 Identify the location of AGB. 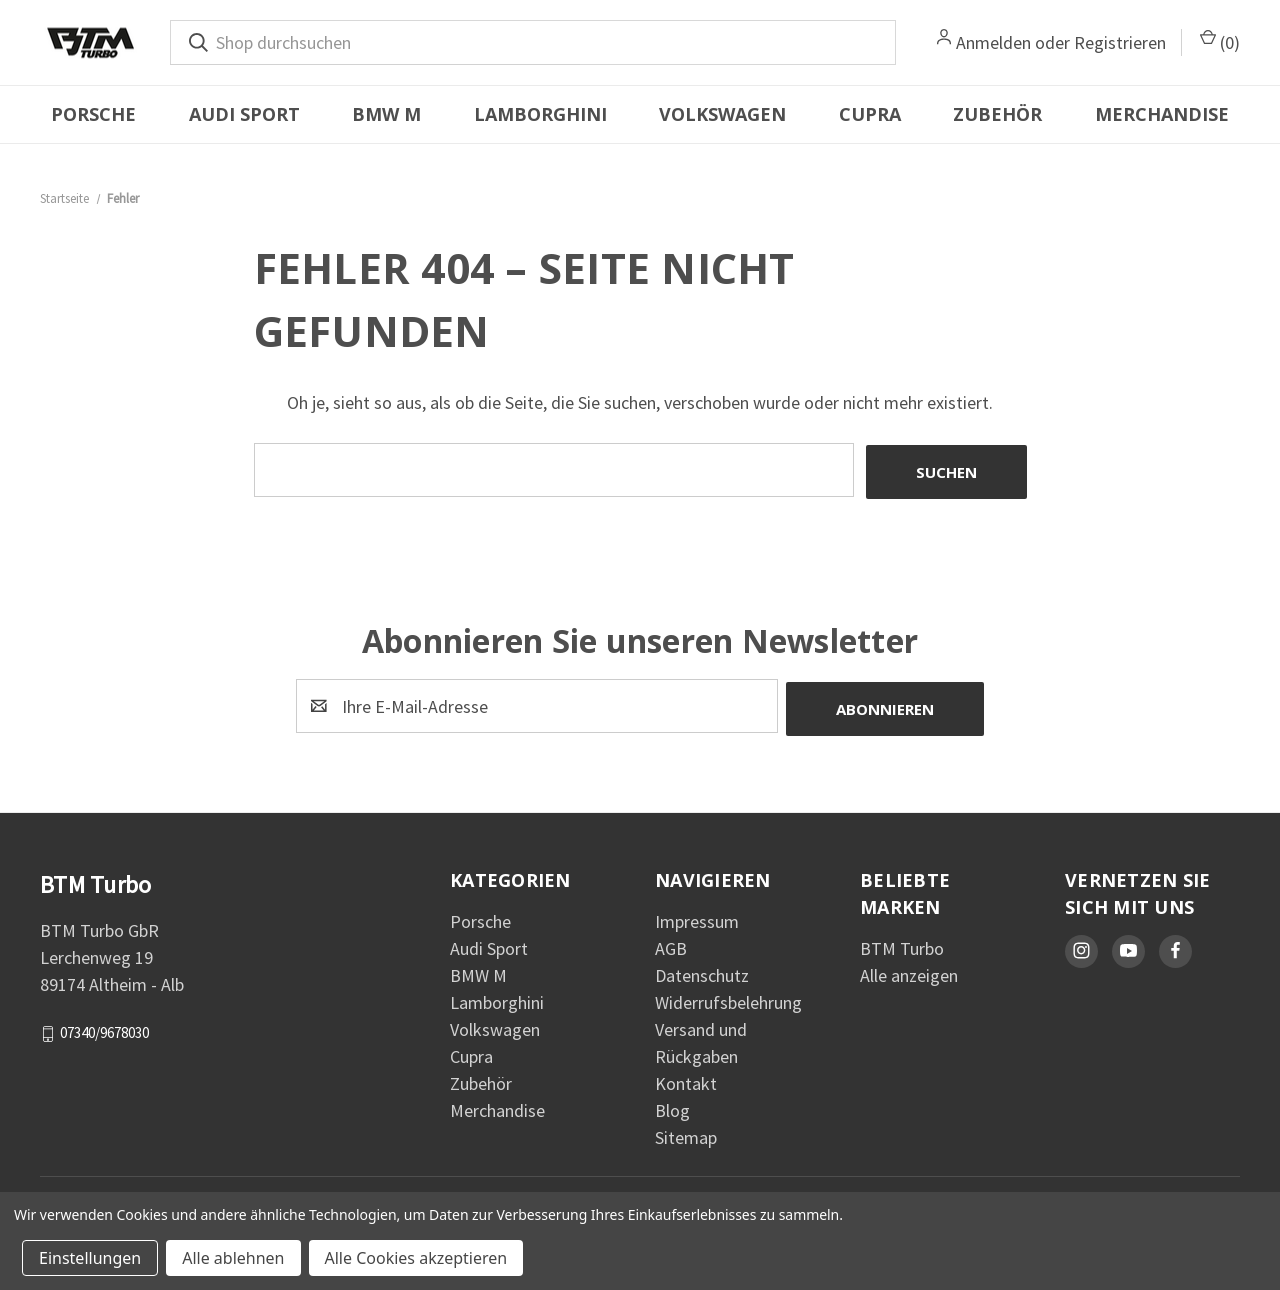
(671, 943).